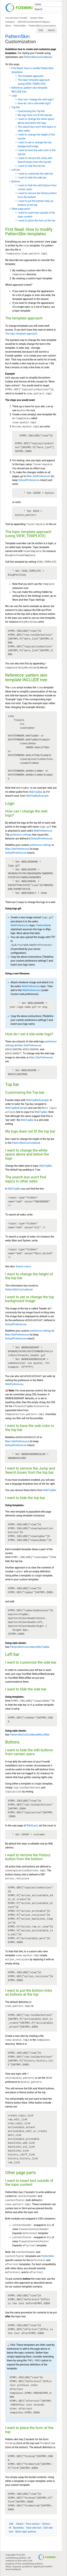 This screenshot has height=2576, width=67. Describe the element at coordinates (36, 220) in the screenshot. I see `I want to place the form at the top` at that location.